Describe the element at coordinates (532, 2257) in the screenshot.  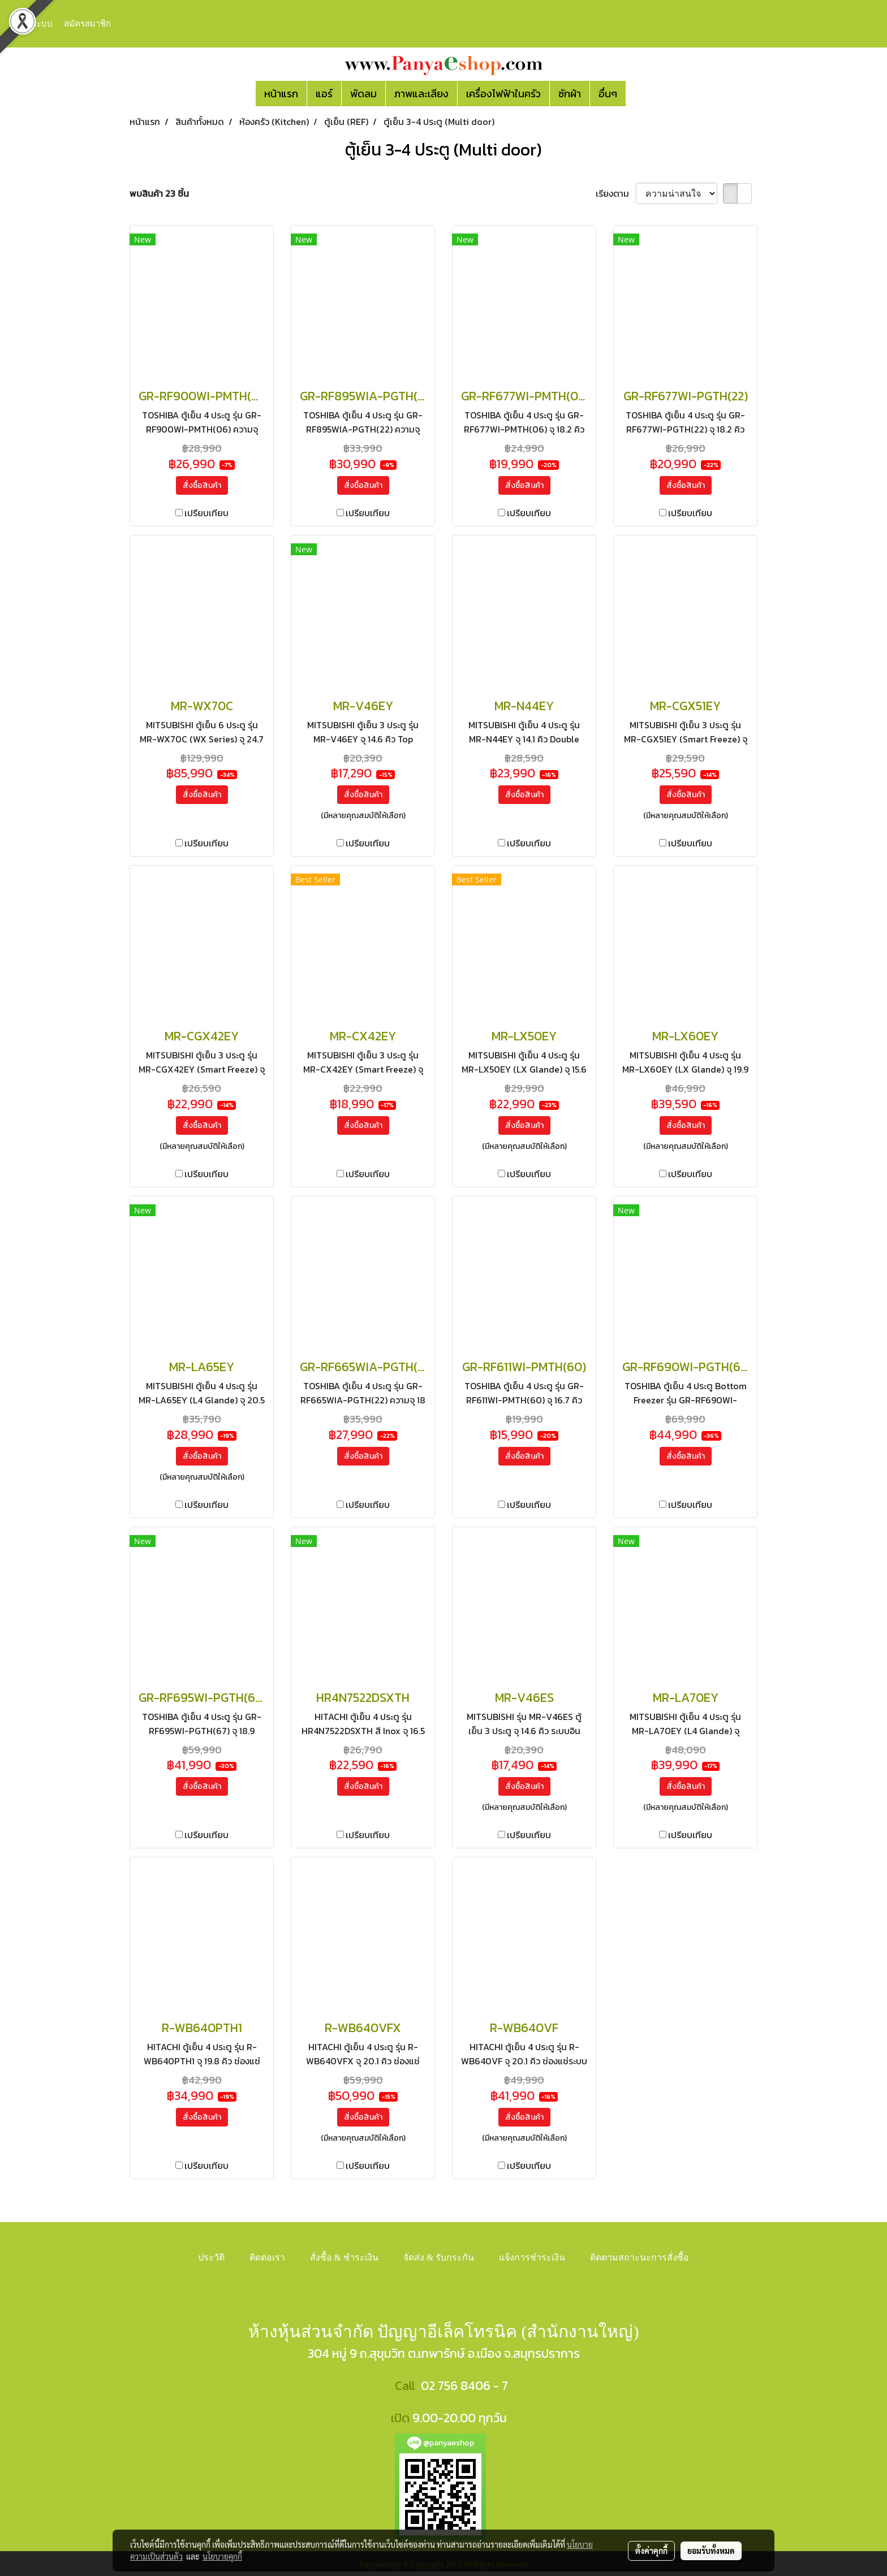
I see `แจ้งการชำระเงิน` at that location.